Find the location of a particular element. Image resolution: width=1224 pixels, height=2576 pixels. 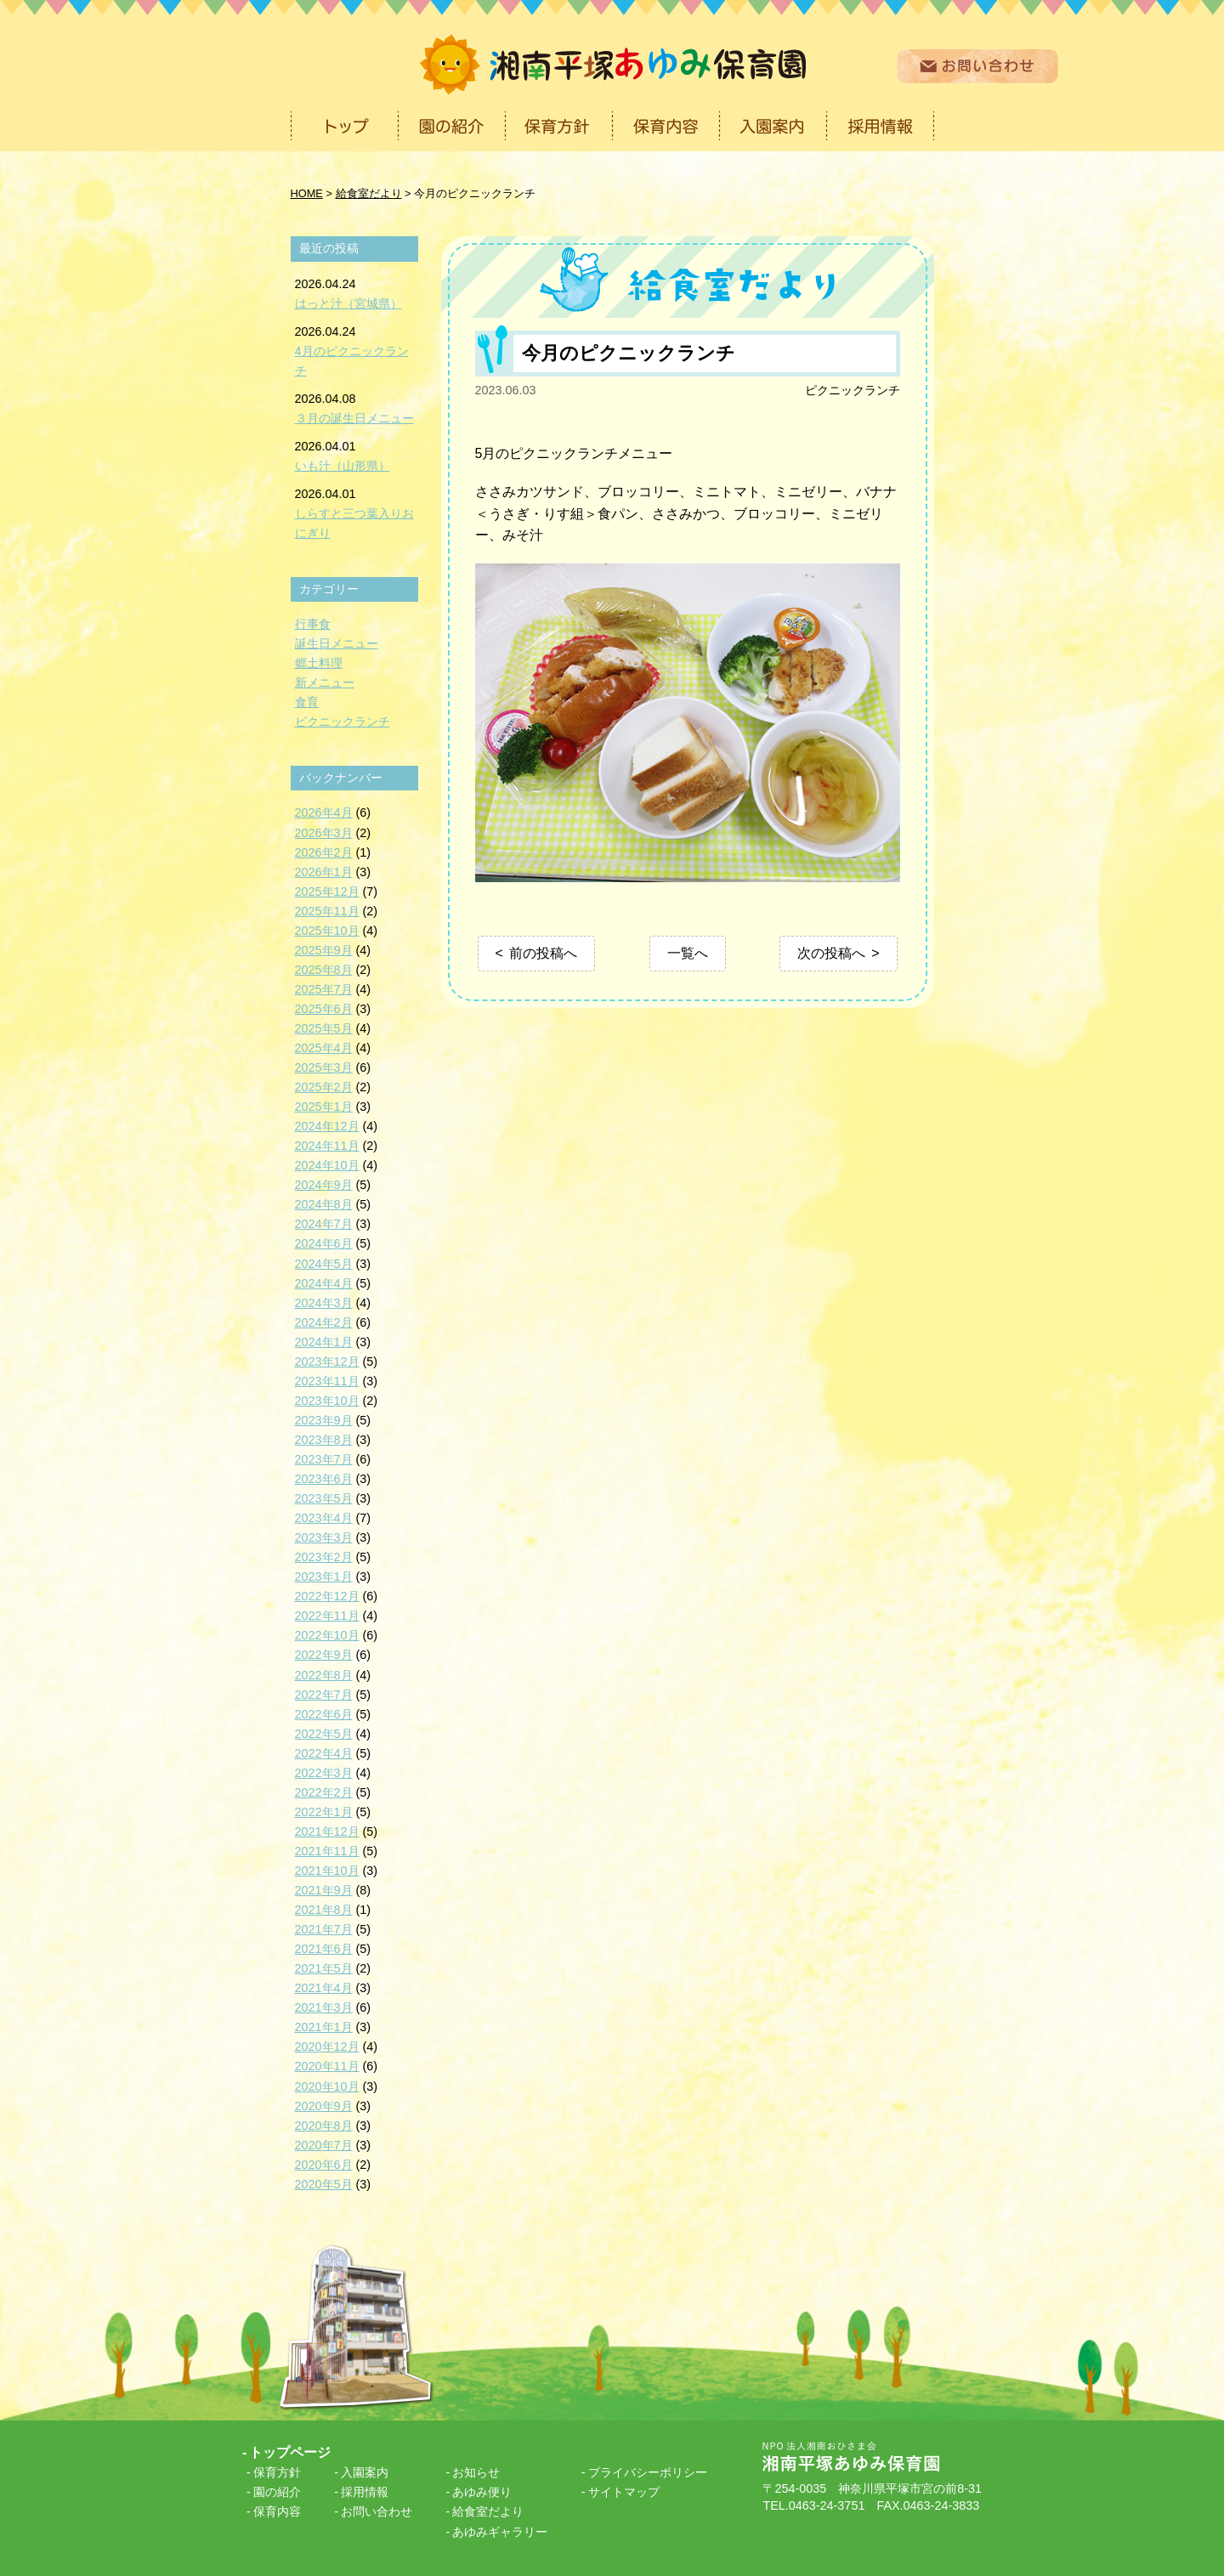

2024年2月 is located at coordinates (324, 1322).